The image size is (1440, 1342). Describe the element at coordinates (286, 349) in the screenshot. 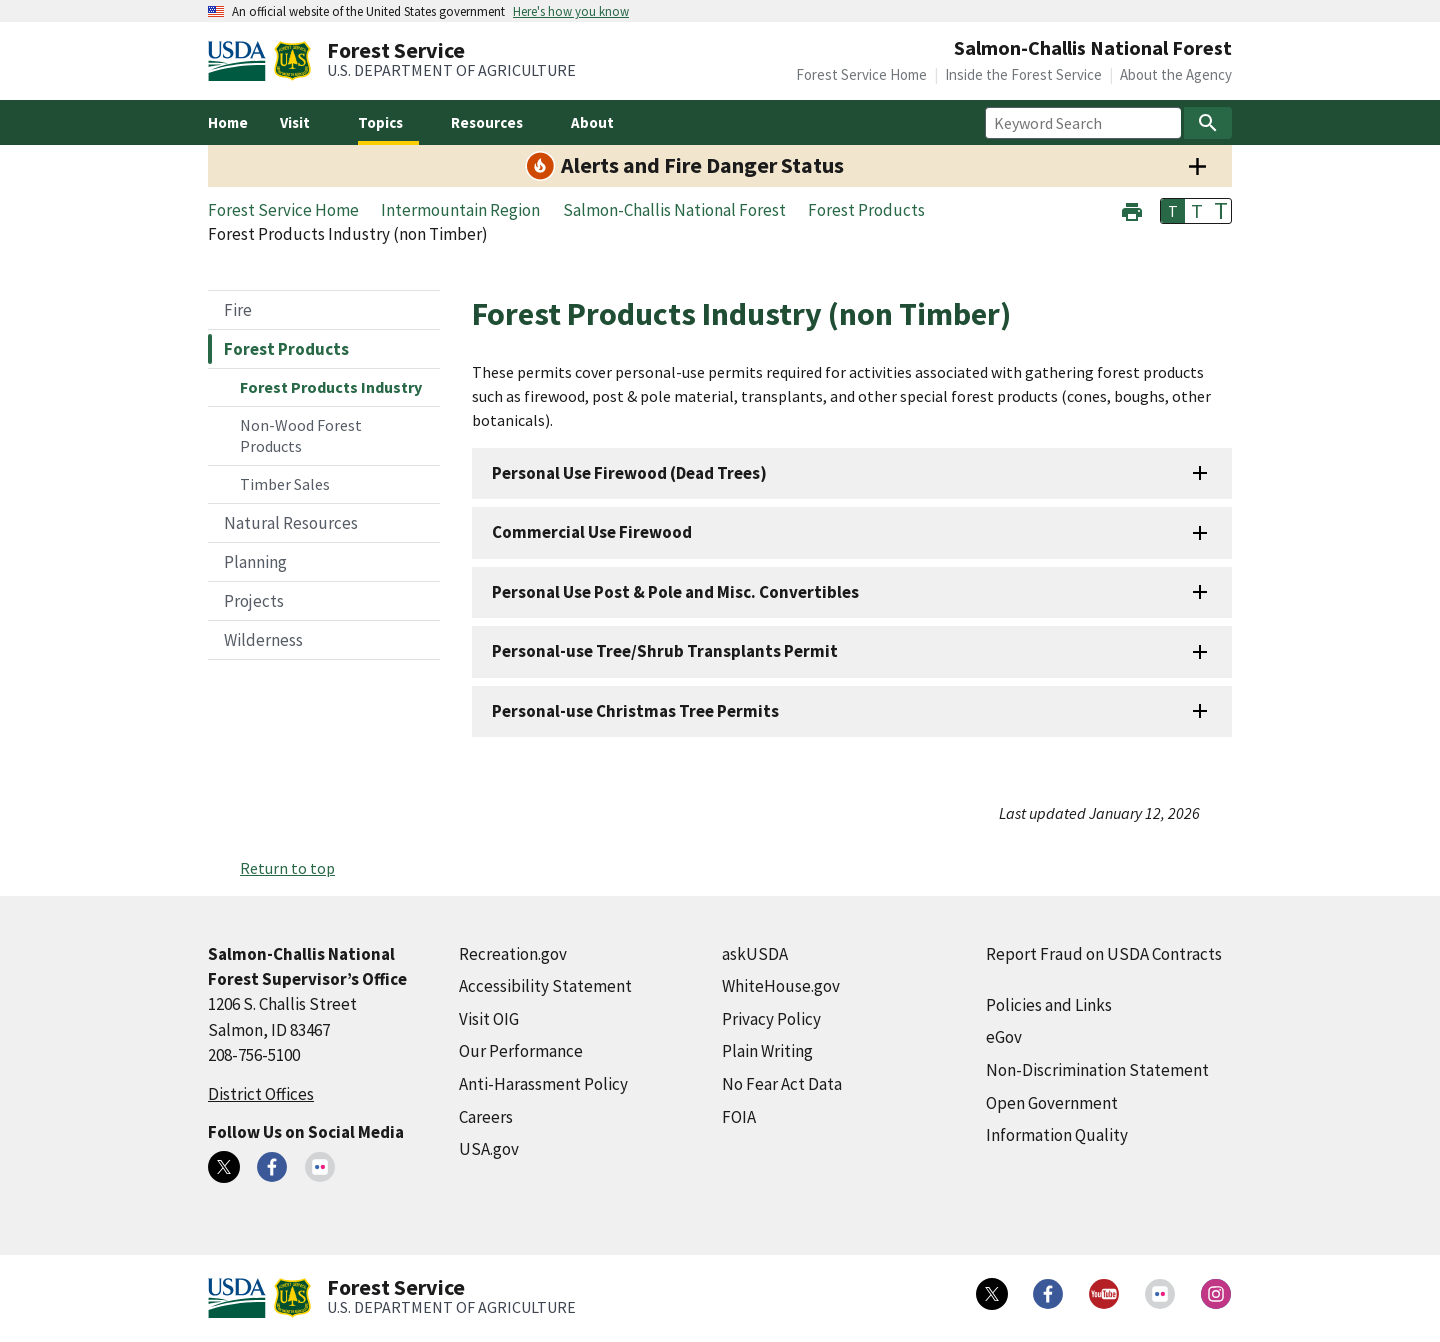

I see `Forest Products` at that location.